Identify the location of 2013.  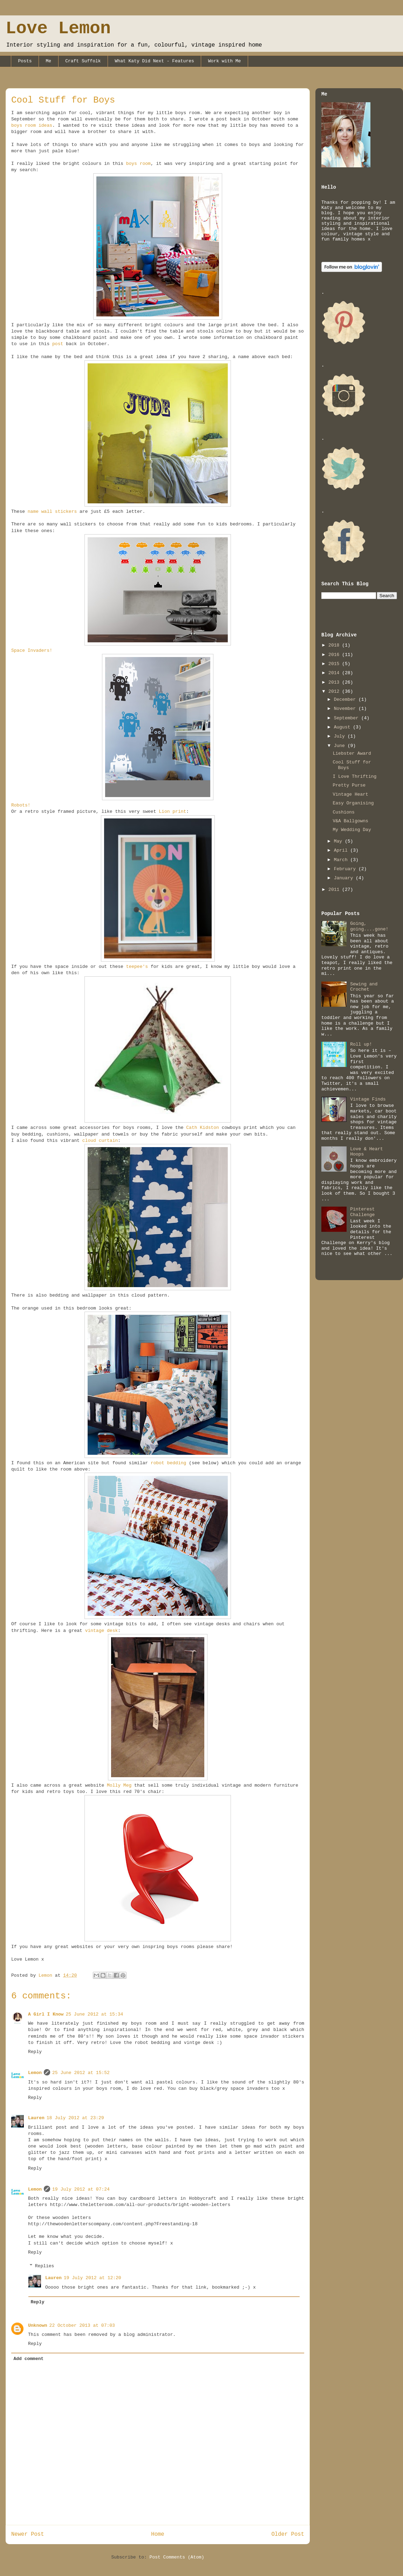
(335, 682).